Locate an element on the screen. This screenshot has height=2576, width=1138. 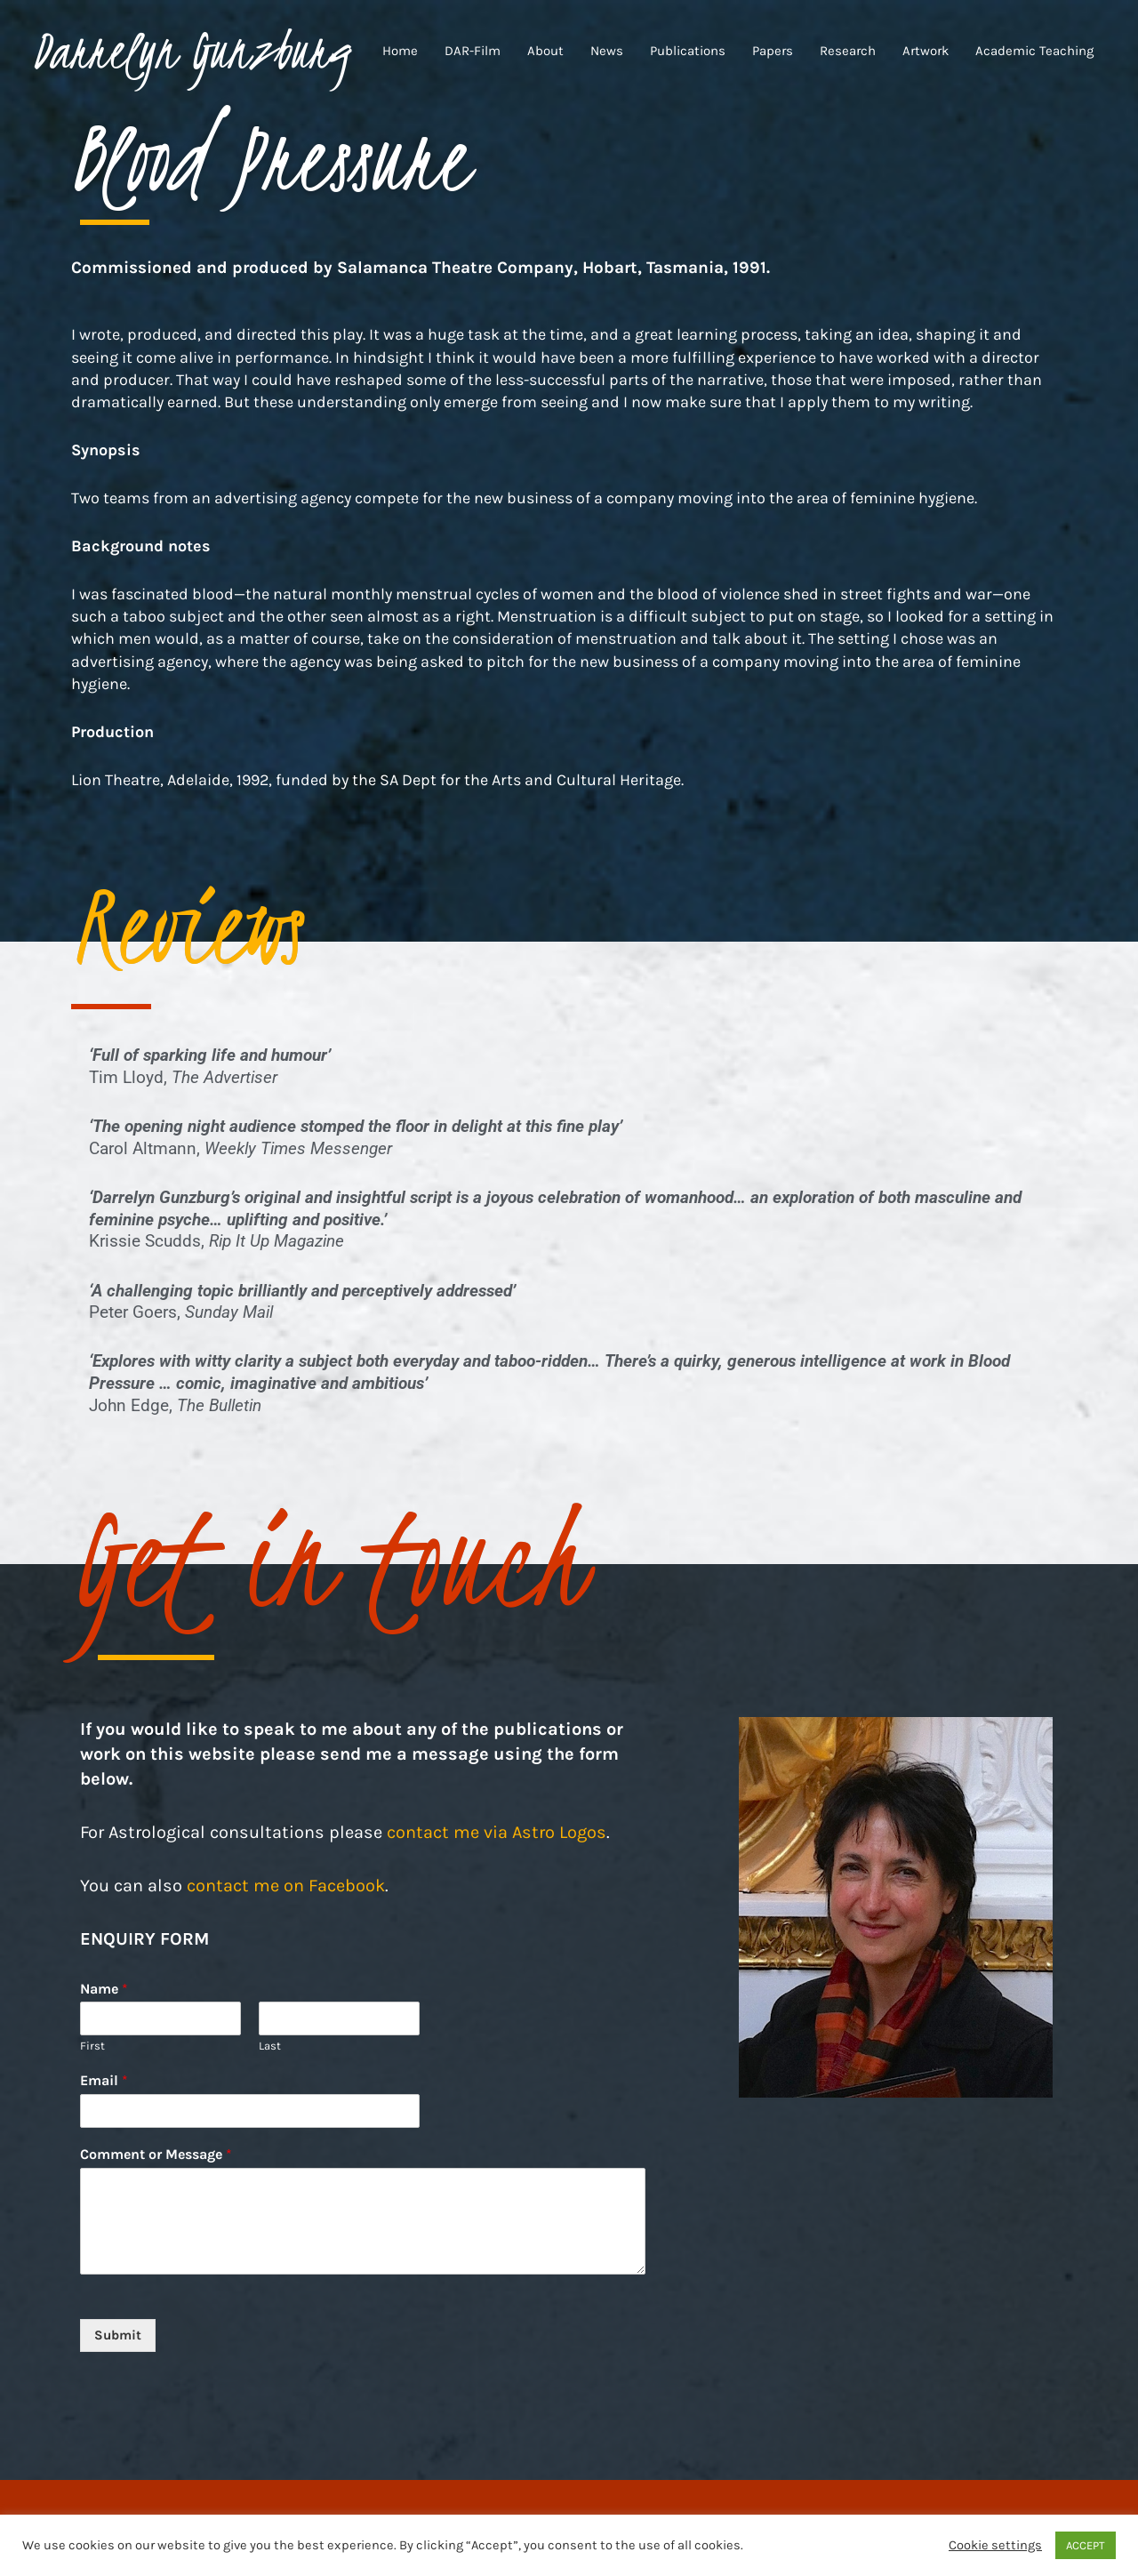
About is located at coordinates (545, 51).